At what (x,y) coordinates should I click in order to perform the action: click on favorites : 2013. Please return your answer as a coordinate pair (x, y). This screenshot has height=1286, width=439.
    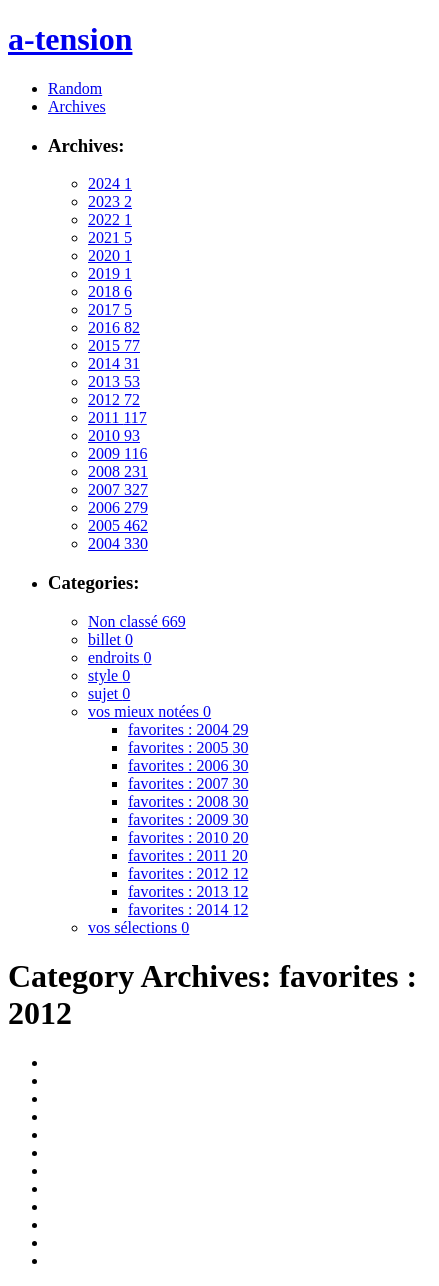
    Looking at the image, I should click on (188, 891).